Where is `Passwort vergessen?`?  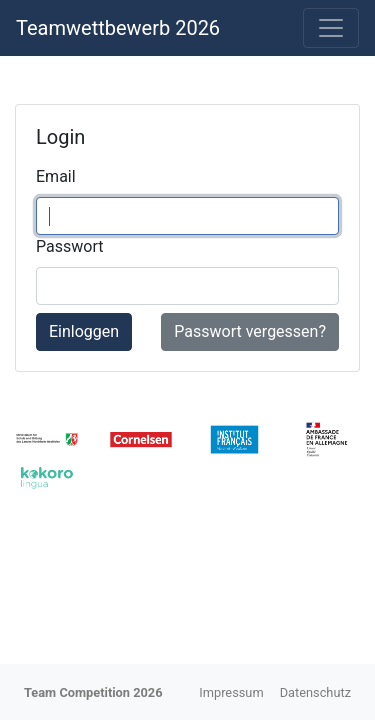 Passwort vergessen? is located at coordinates (250, 331).